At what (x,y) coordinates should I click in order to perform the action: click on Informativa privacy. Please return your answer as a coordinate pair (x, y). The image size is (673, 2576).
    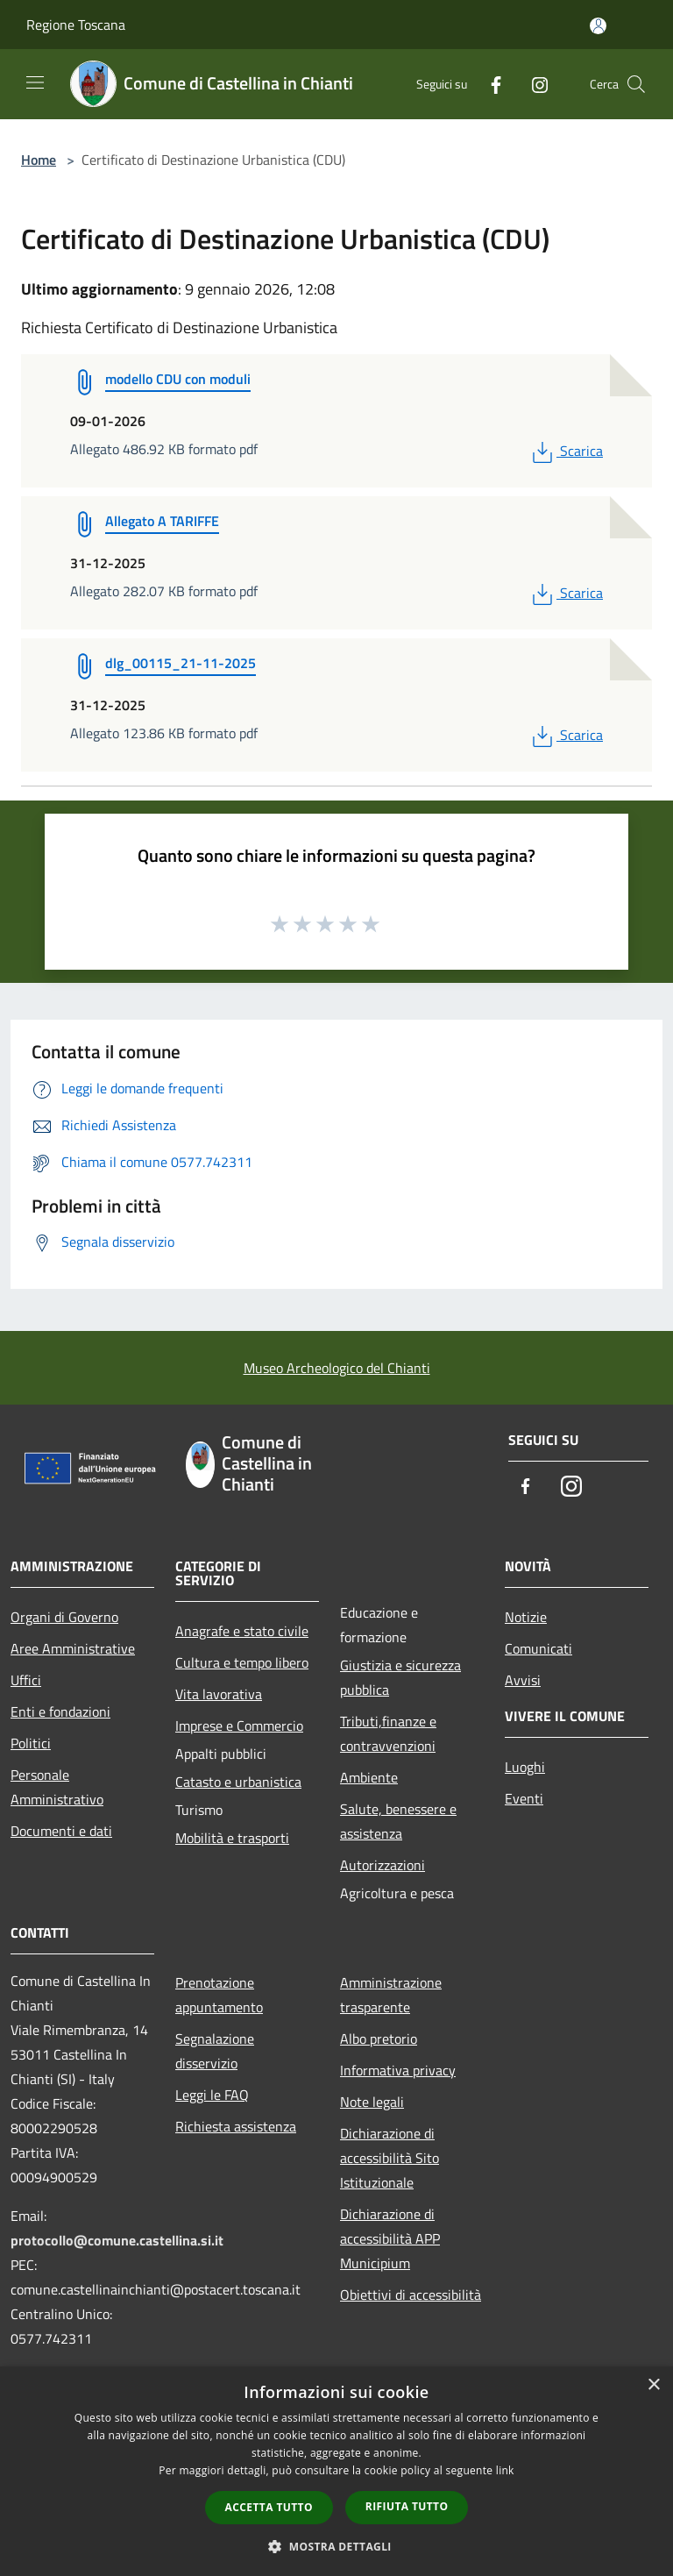
    Looking at the image, I should click on (398, 2070).